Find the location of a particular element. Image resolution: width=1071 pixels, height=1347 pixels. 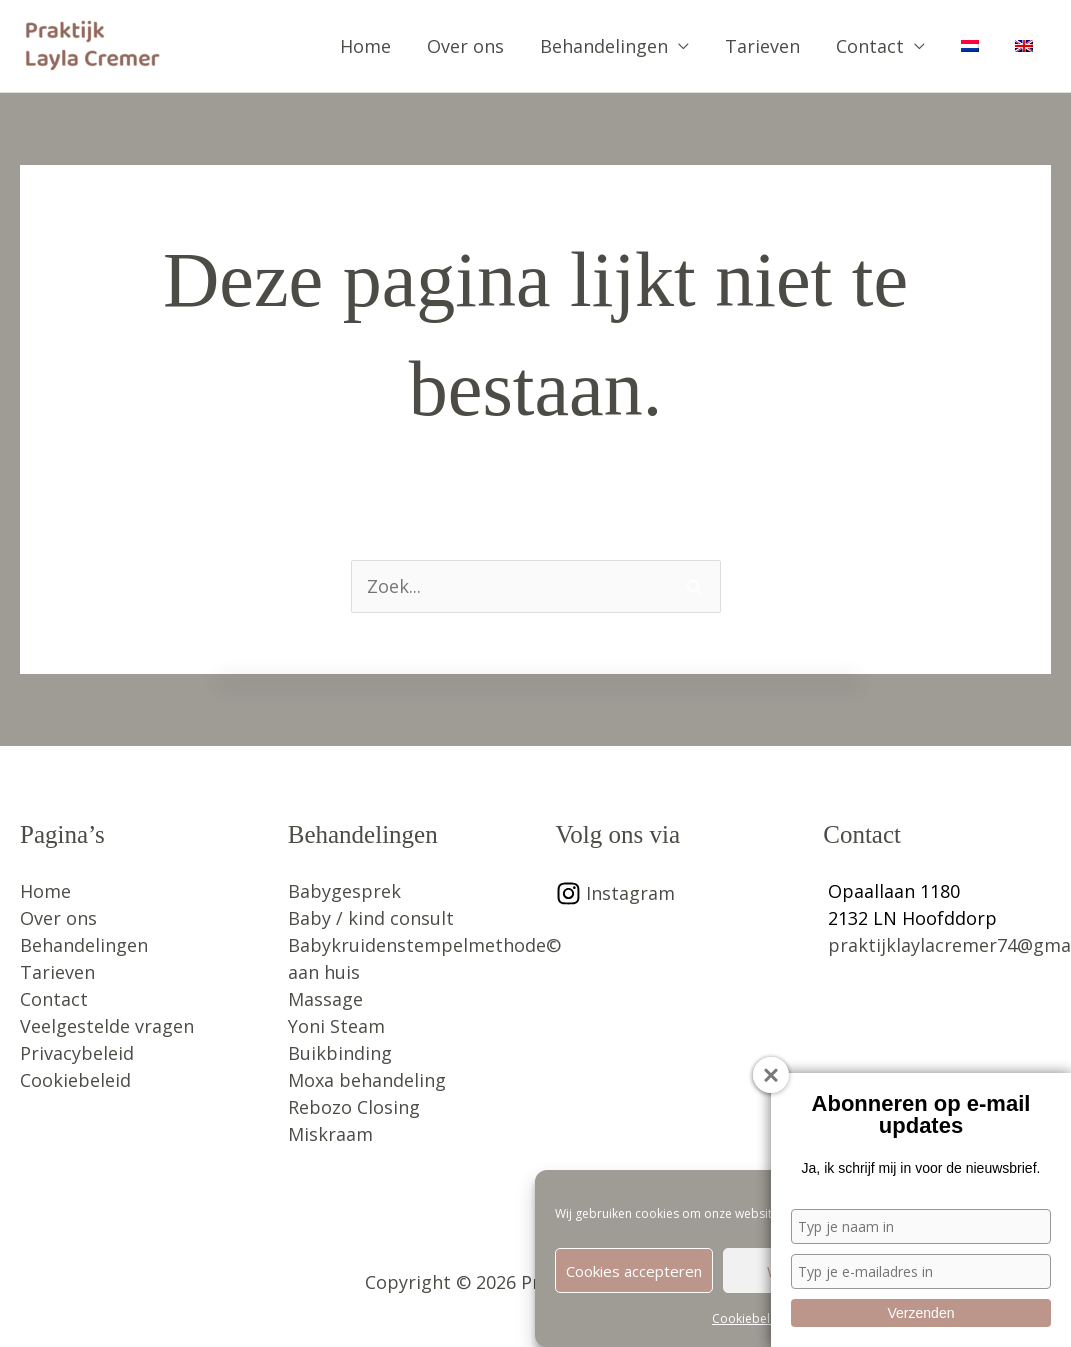

Cookiebeleid is located at coordinates (750, 1319).